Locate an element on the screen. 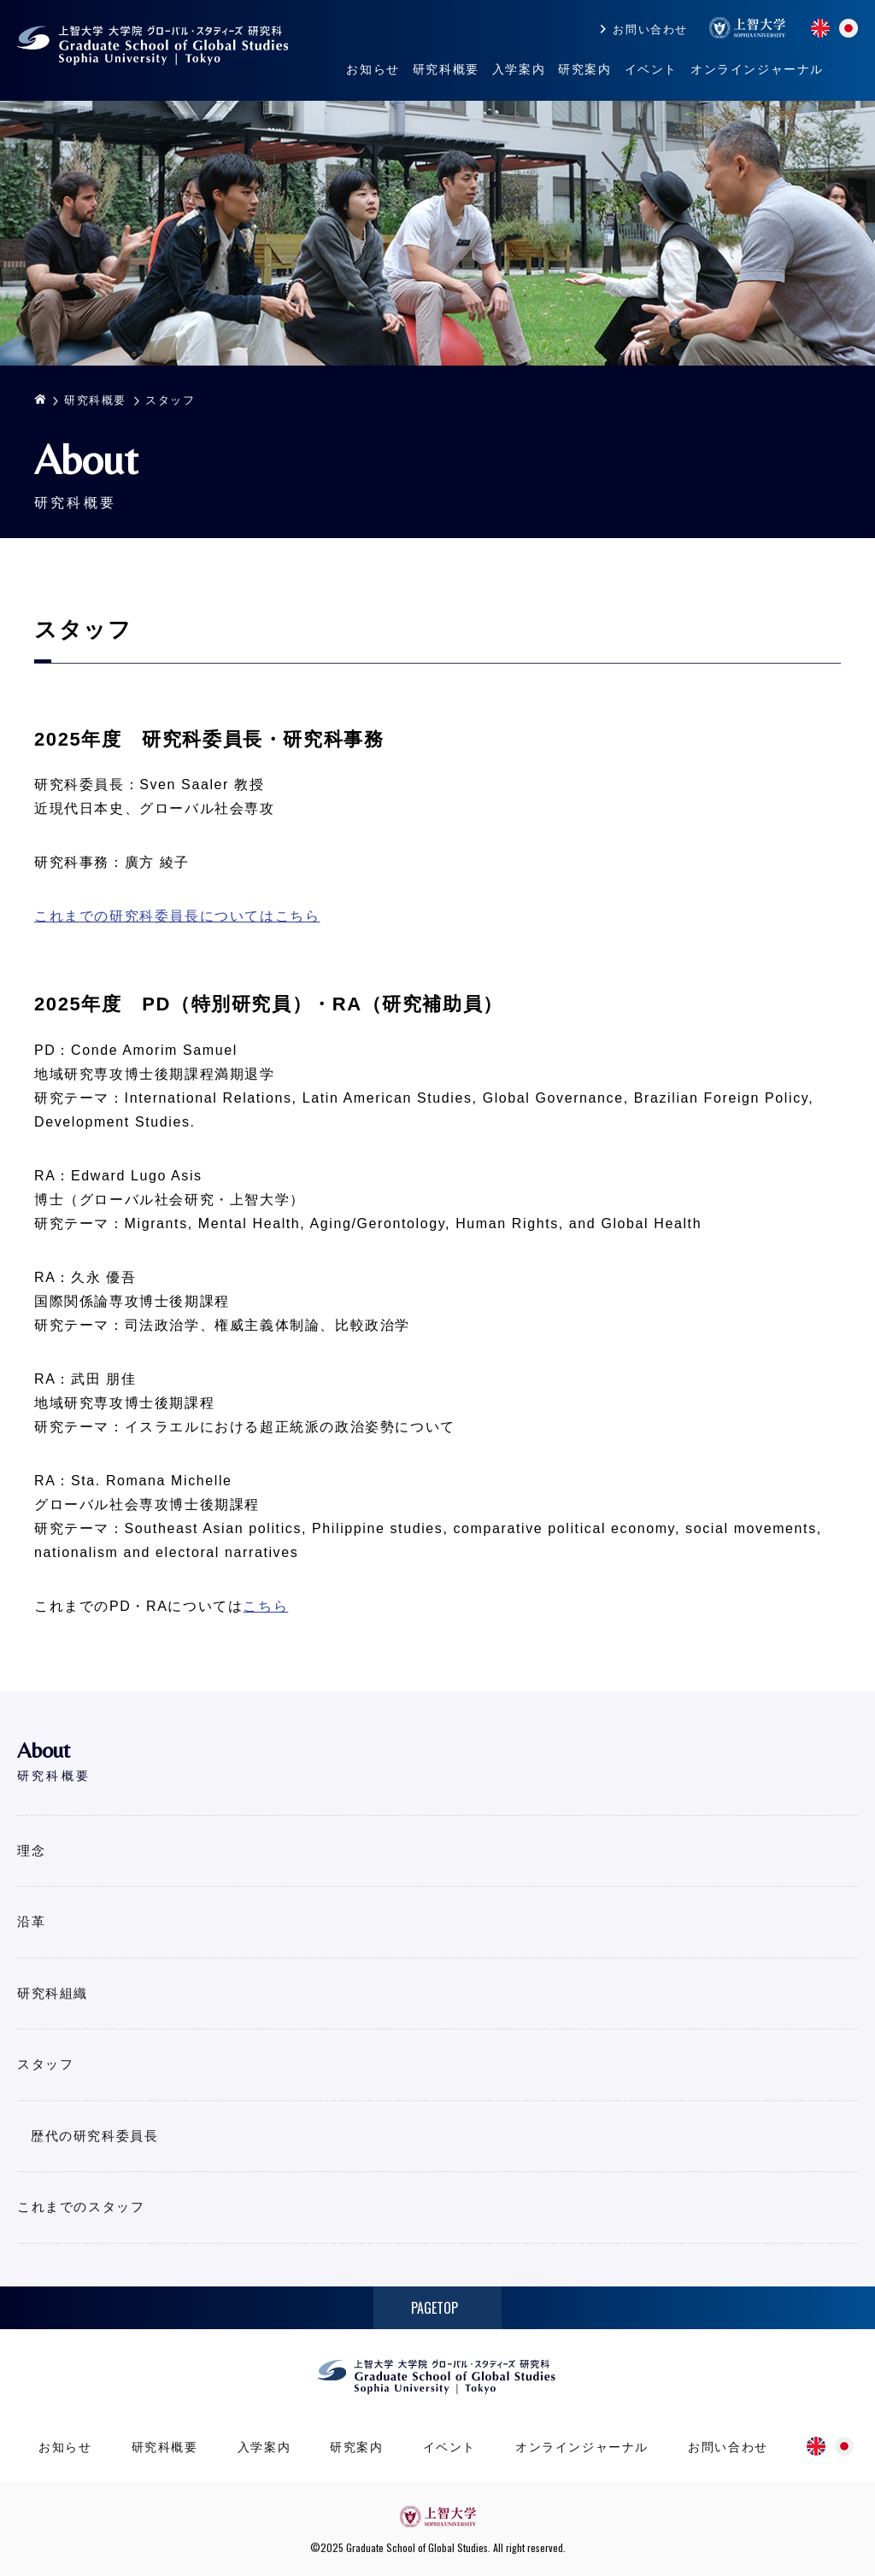 This screenshot has width=875, height=2576. これまでのスタッフ is located at coordinates (80, 2206).